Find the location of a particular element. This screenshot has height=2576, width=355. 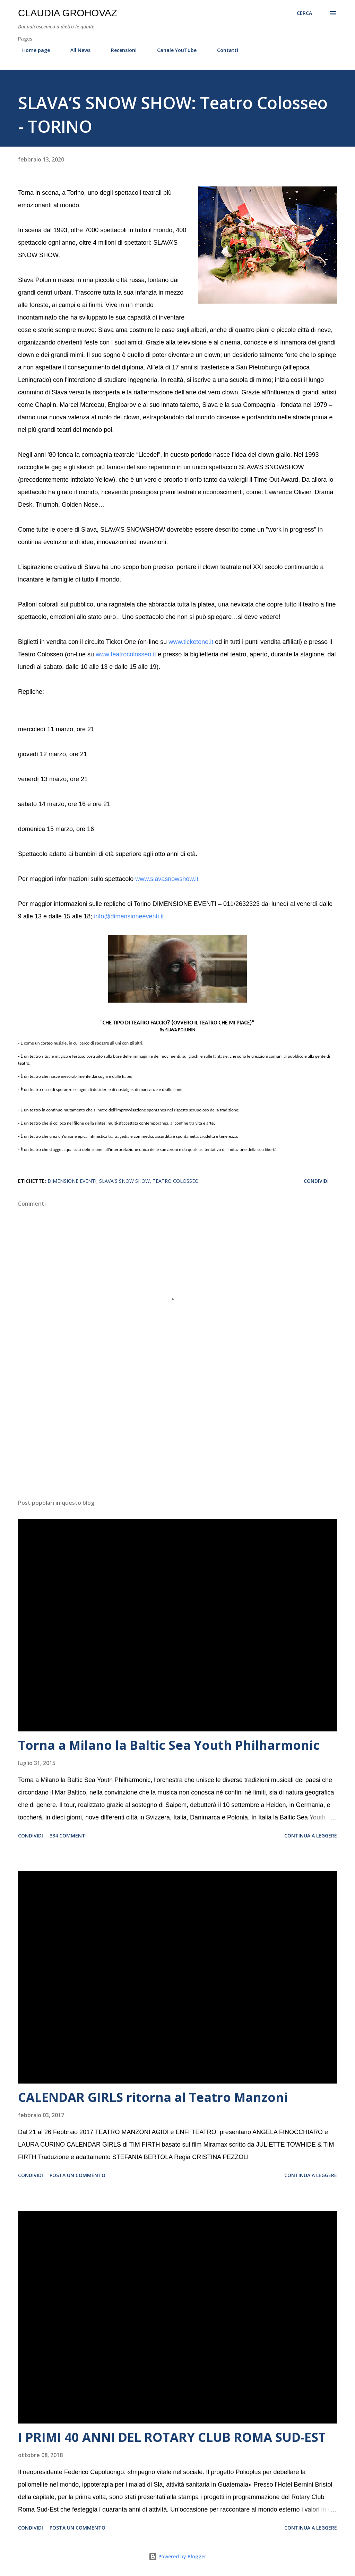

info@dimensioneeventi.it is located at coordinates (129, 916).